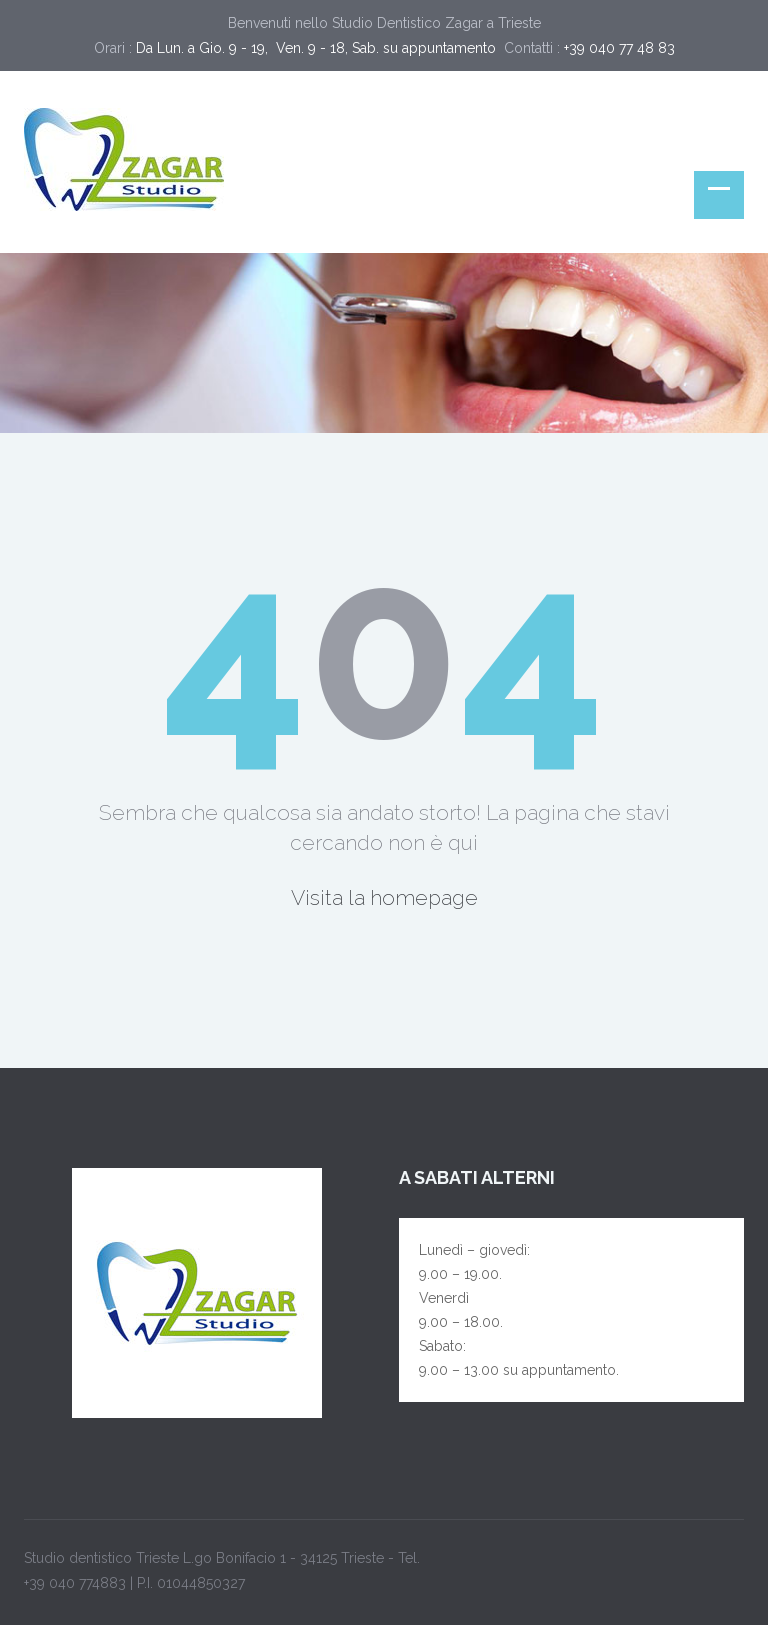  I want to click on Visita la homepage, so click(384, 897).